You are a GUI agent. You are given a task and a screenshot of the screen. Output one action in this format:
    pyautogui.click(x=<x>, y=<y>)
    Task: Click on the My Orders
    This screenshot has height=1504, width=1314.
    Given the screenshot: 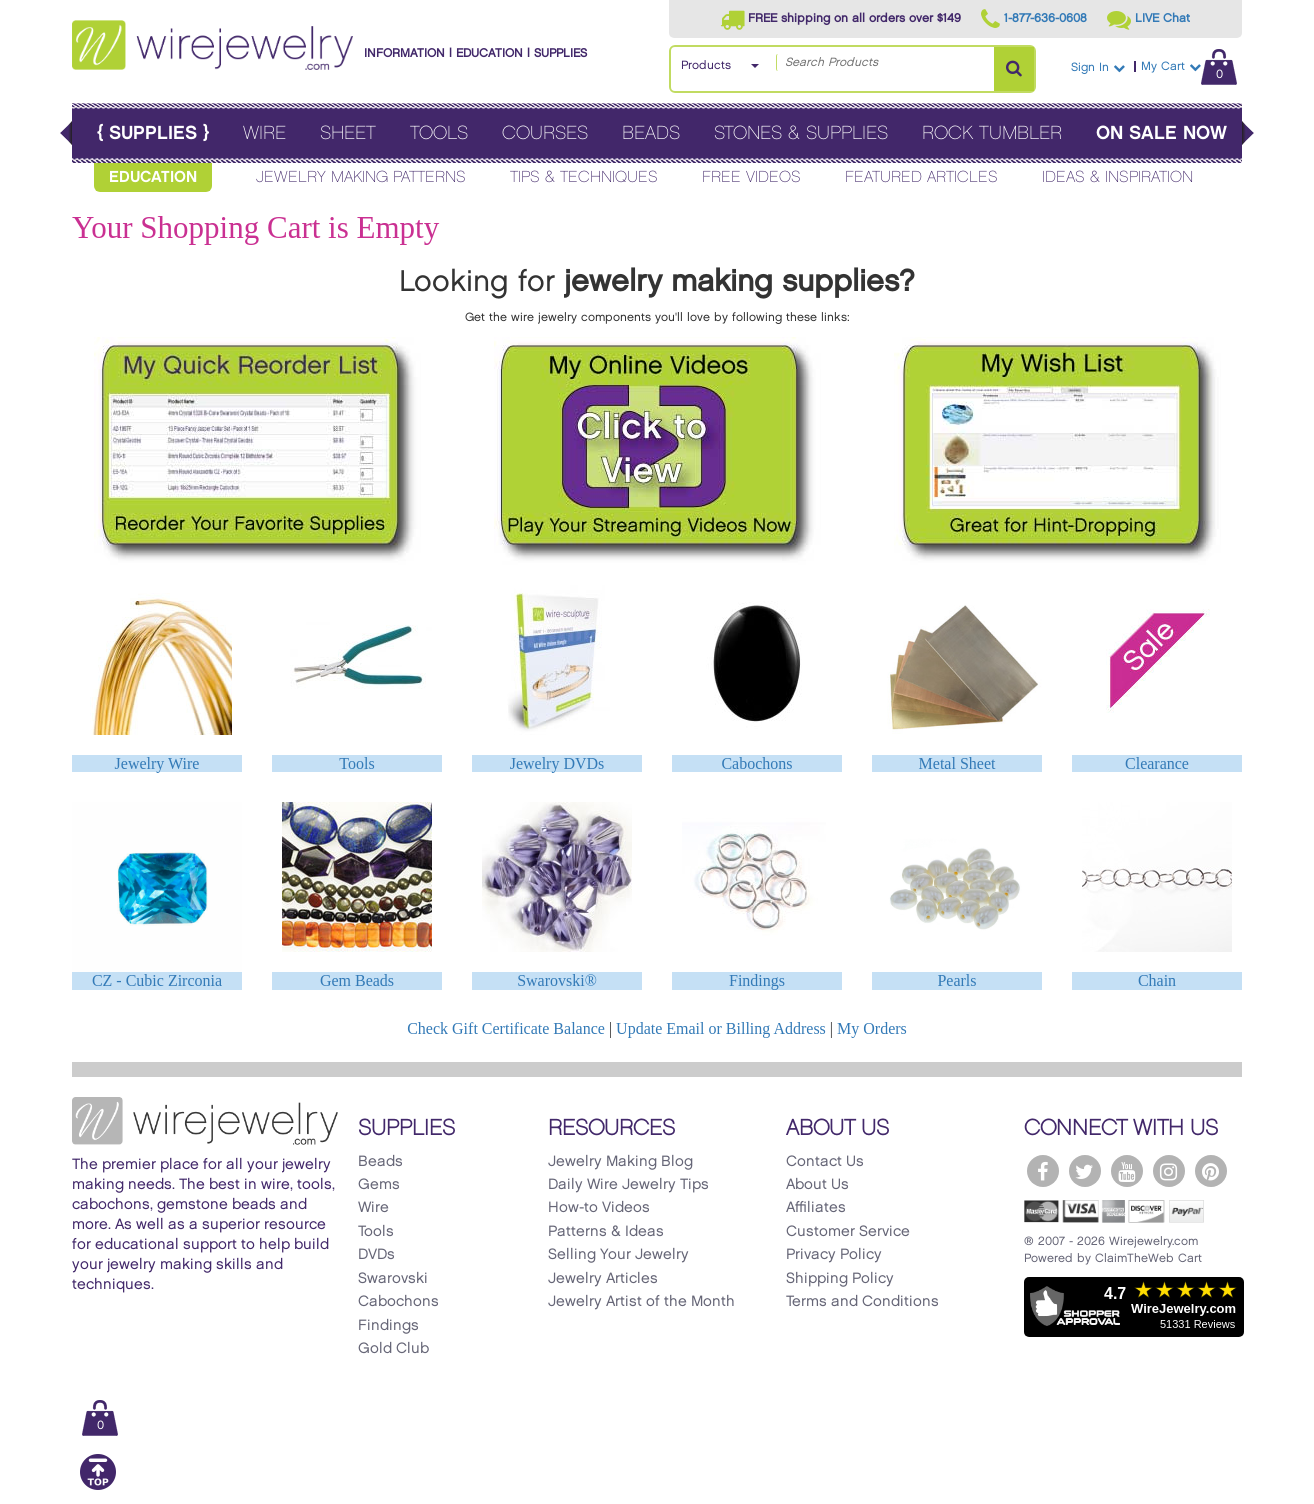 What is the action you would take?
    pyautogui.click(x=872, y=1028)
    